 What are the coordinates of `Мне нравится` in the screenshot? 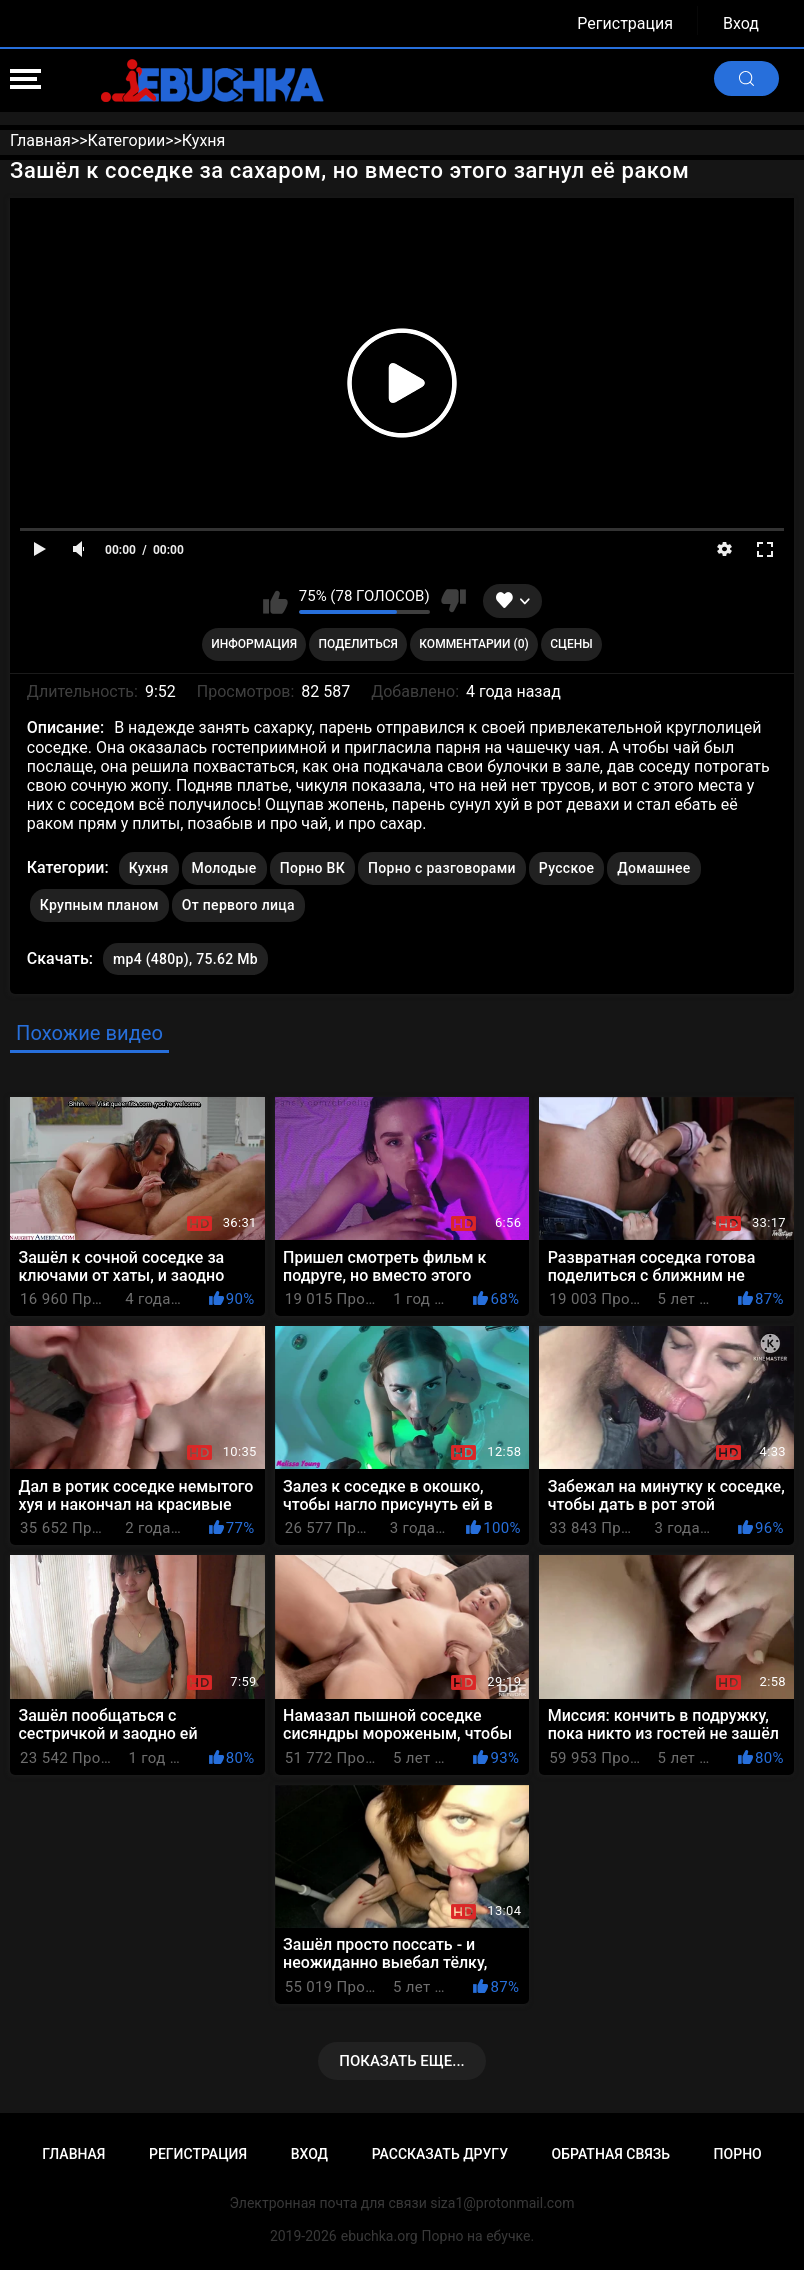 It's located at (275, 601).